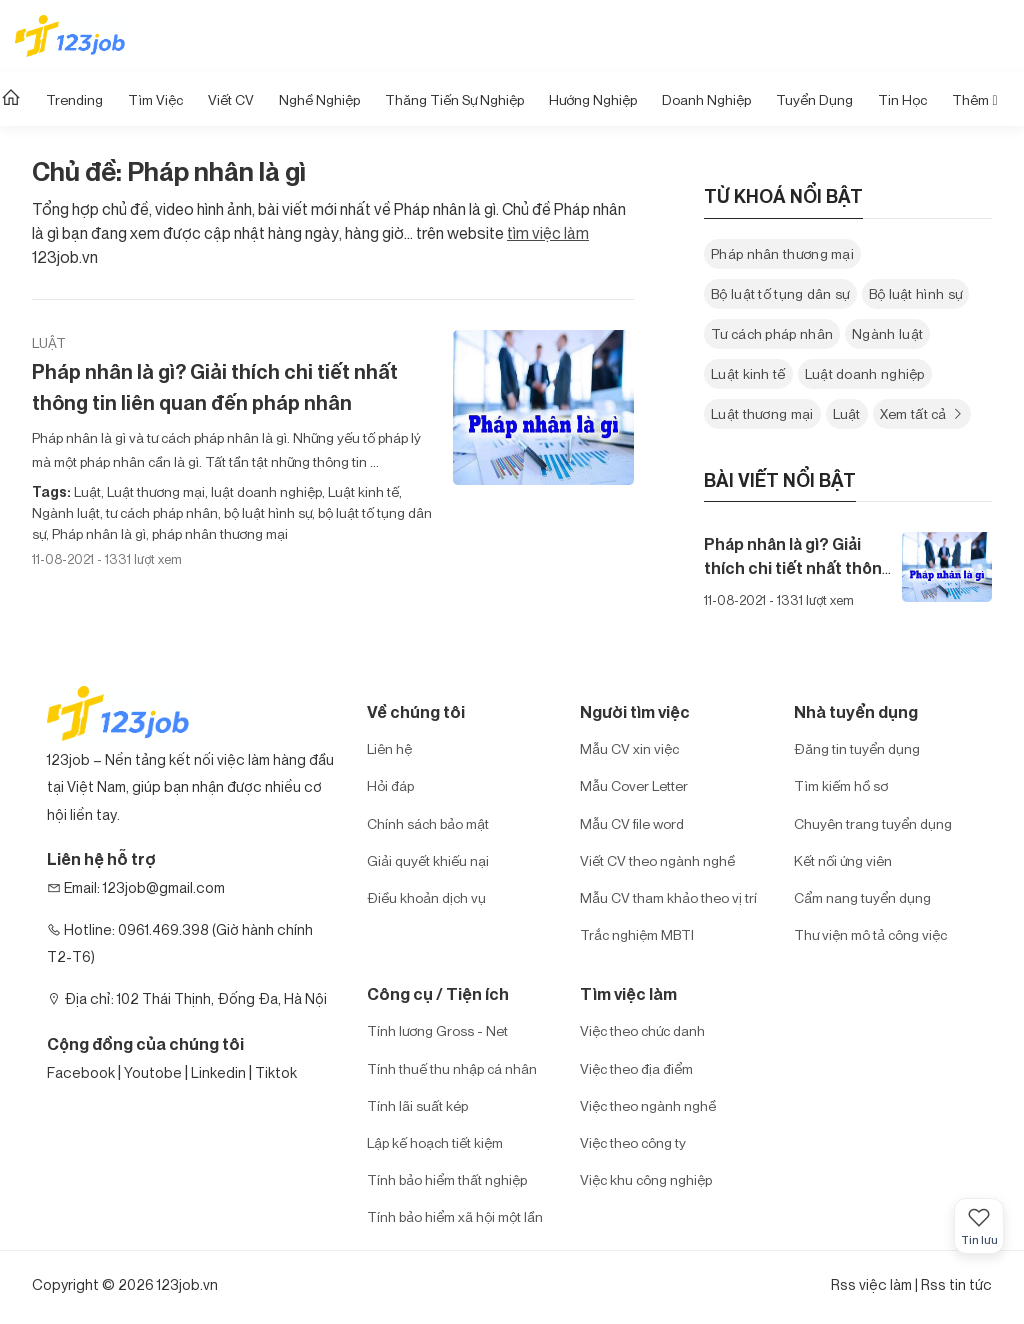 This screenshot has width=1024, height=1324. Describe the element at coordinates (648, 1105) in the screenshot. I see `Việc theo ngành nghề` at that location.